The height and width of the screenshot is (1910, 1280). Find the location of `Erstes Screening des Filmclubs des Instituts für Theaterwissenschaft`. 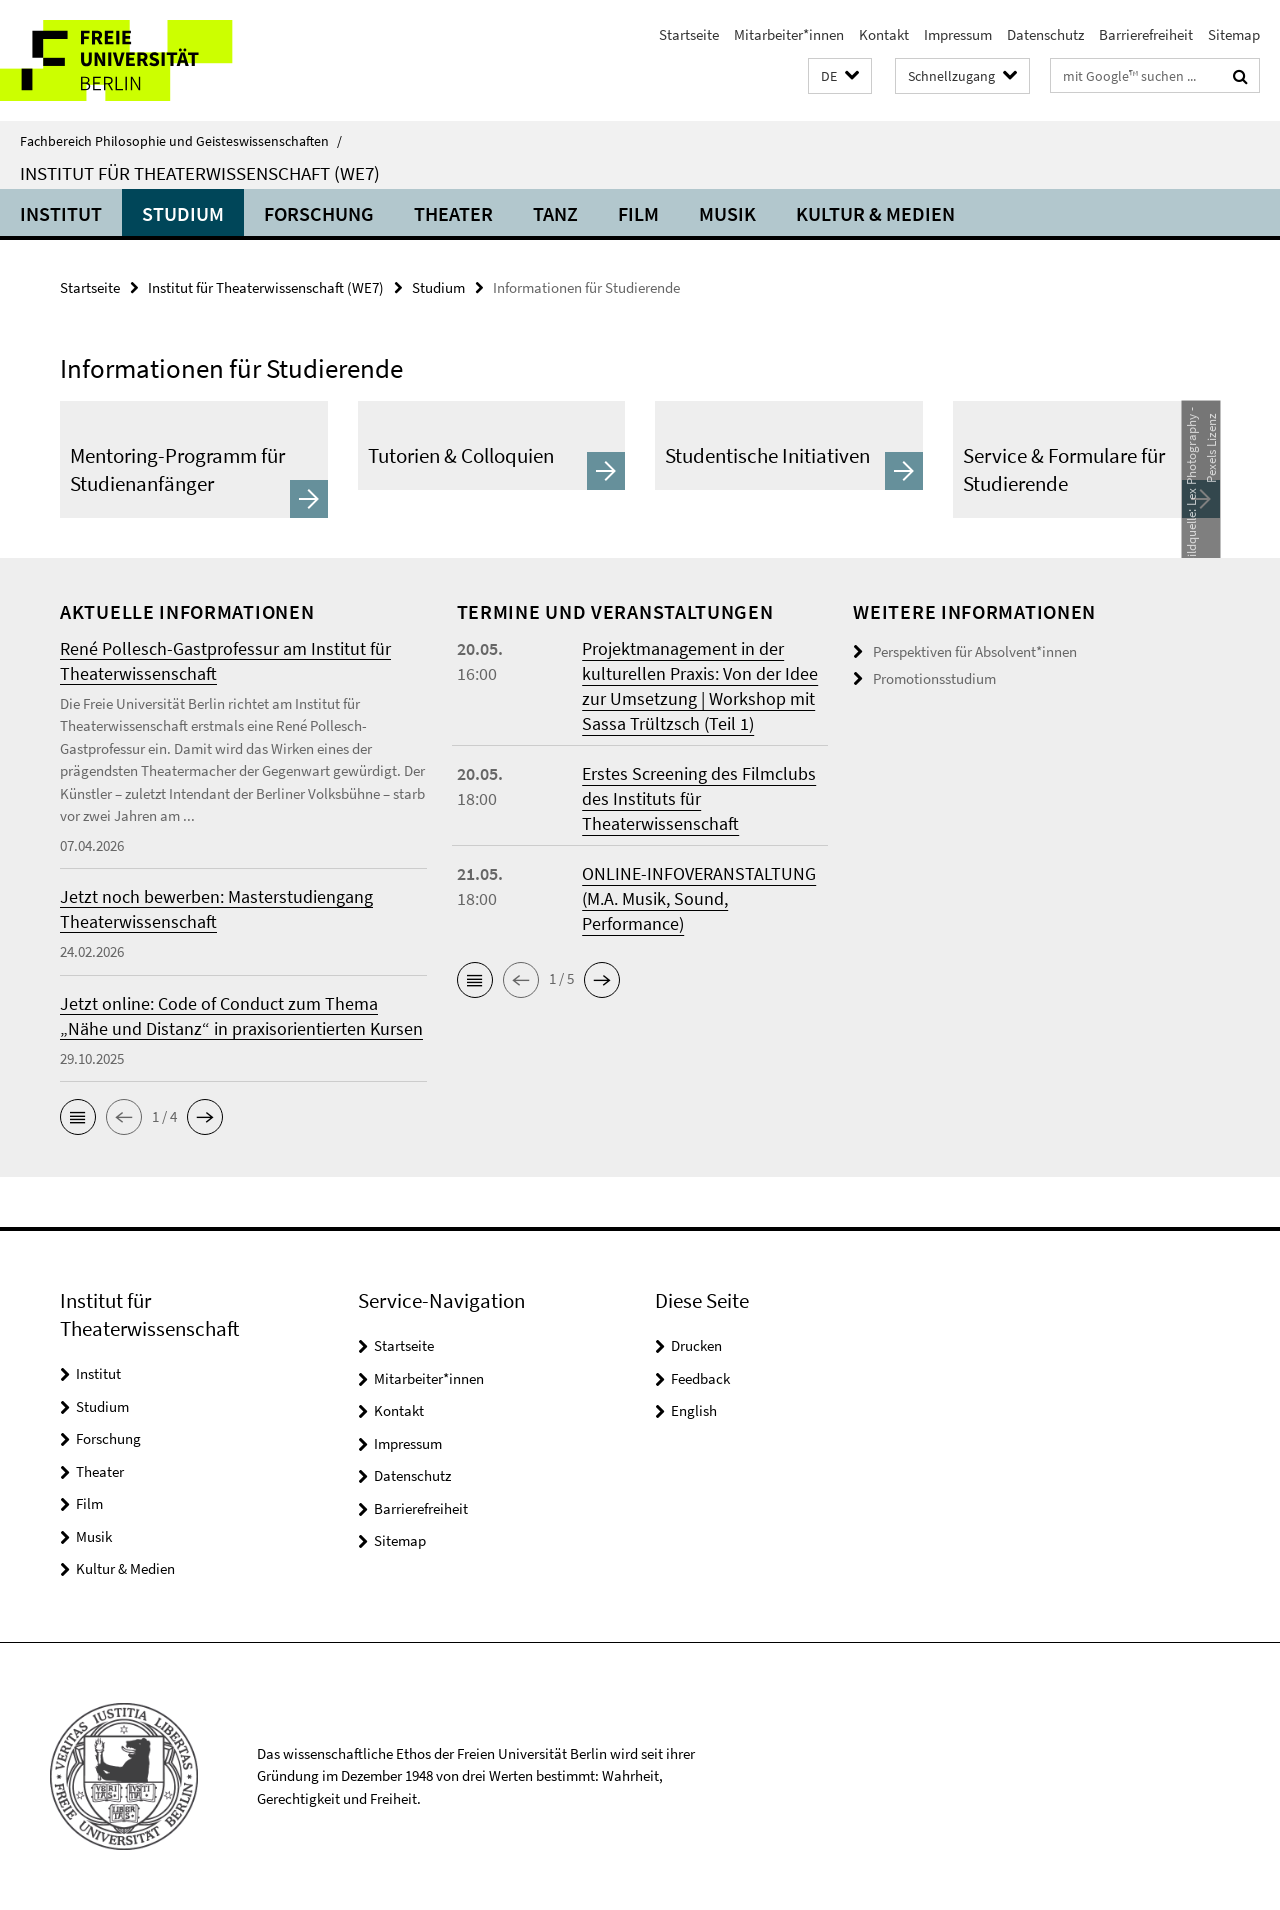

Erstes Screening des Filmclubs des Instituts für Theaterwissenschaft is located at coordinates (699, 798).